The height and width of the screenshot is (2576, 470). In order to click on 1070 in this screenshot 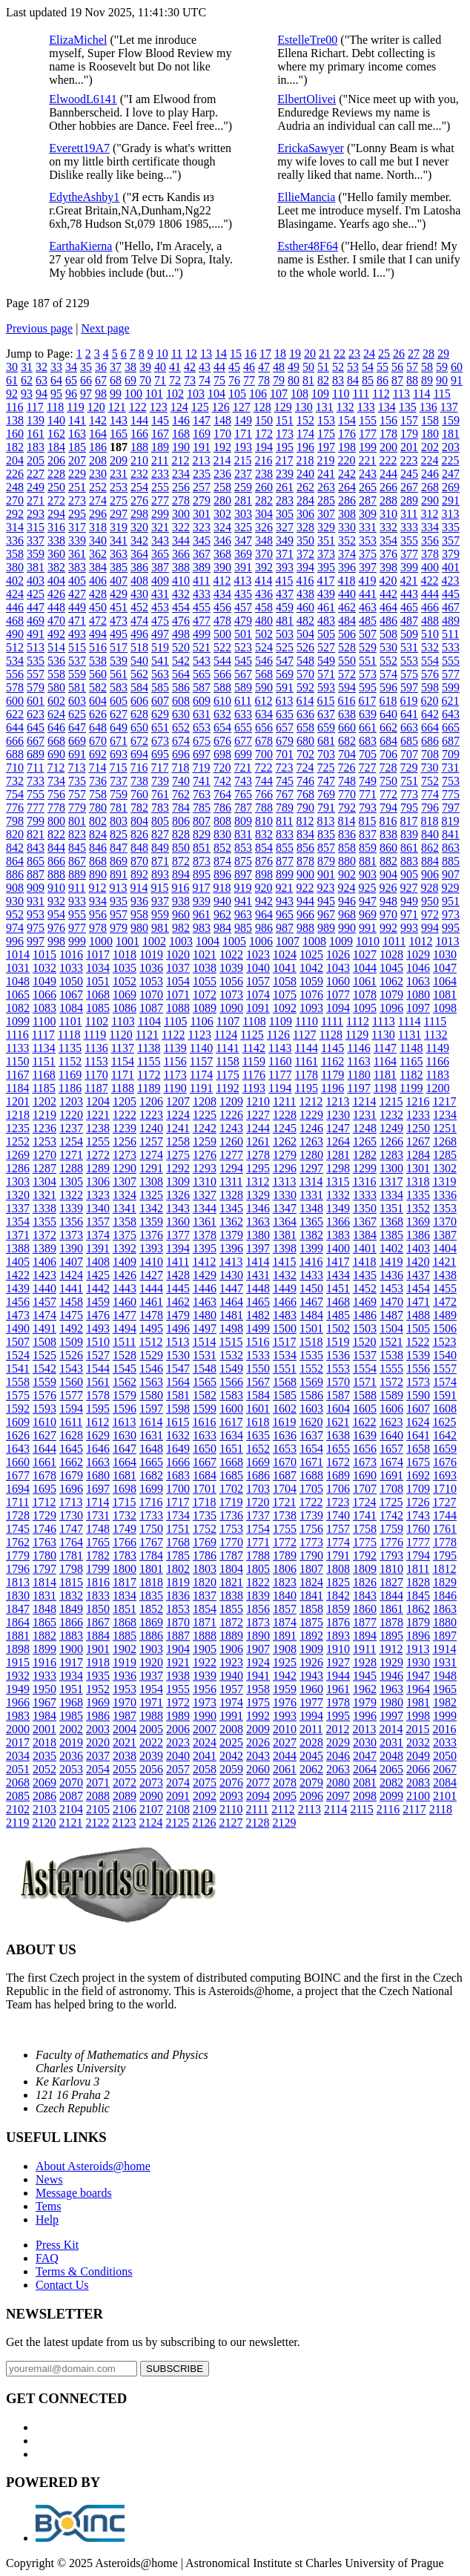, I will do `click(151, 994)`.